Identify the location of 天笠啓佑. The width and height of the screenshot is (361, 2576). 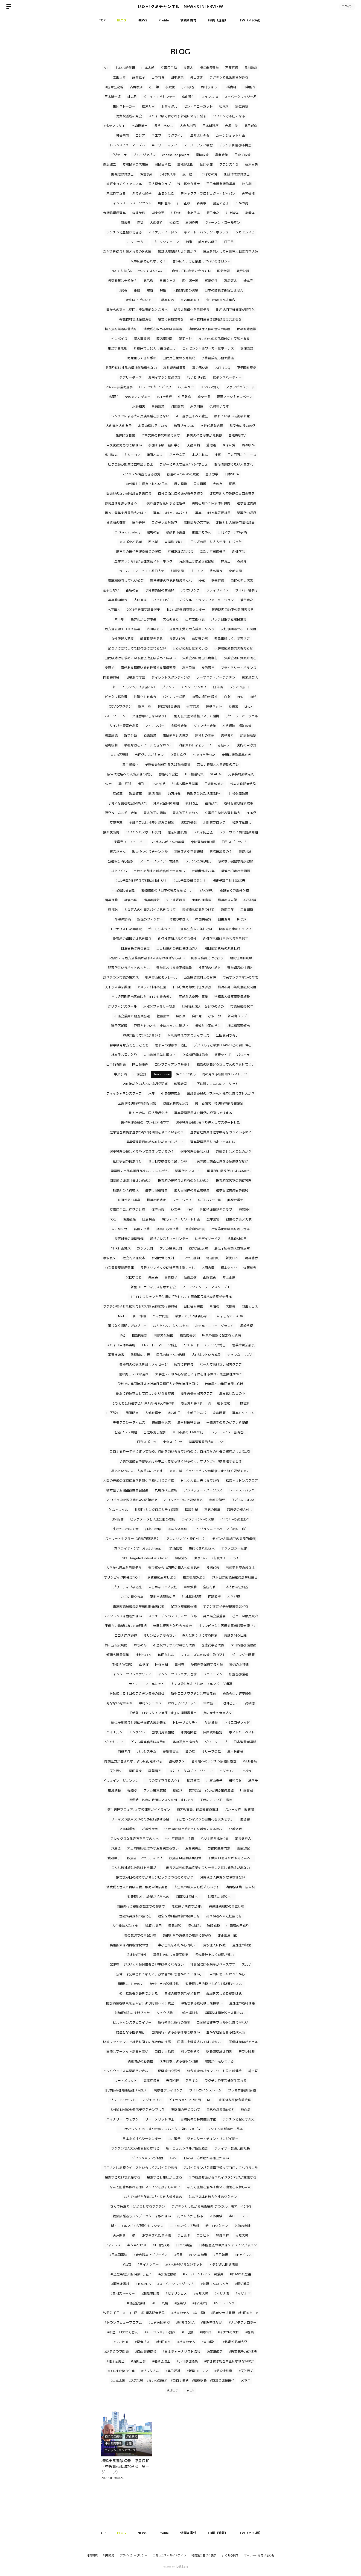
(116, 1771).